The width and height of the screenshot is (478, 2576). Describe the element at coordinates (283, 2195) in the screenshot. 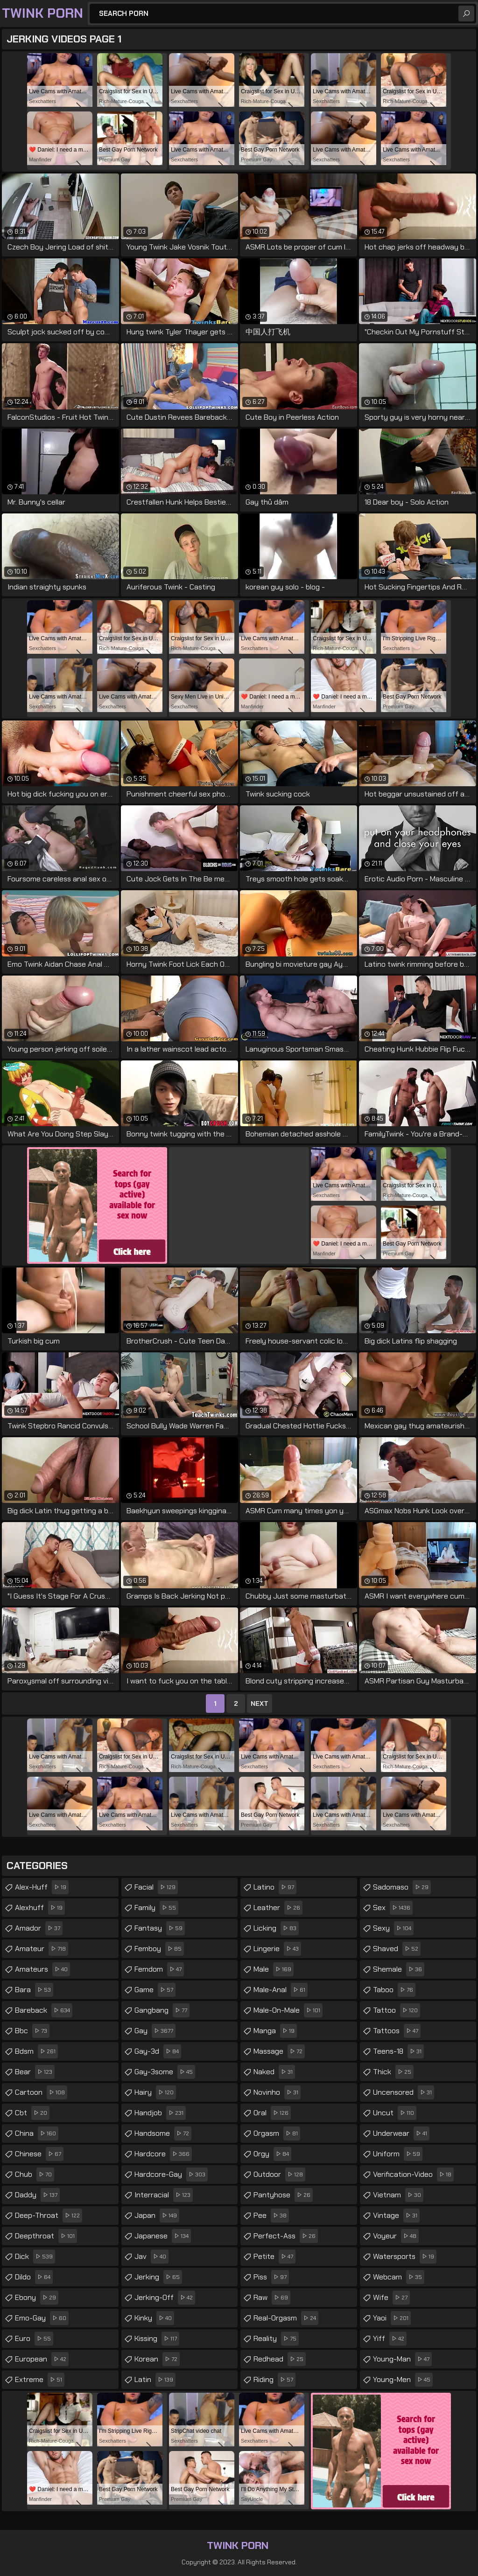

I see `pantyhose` at that location.